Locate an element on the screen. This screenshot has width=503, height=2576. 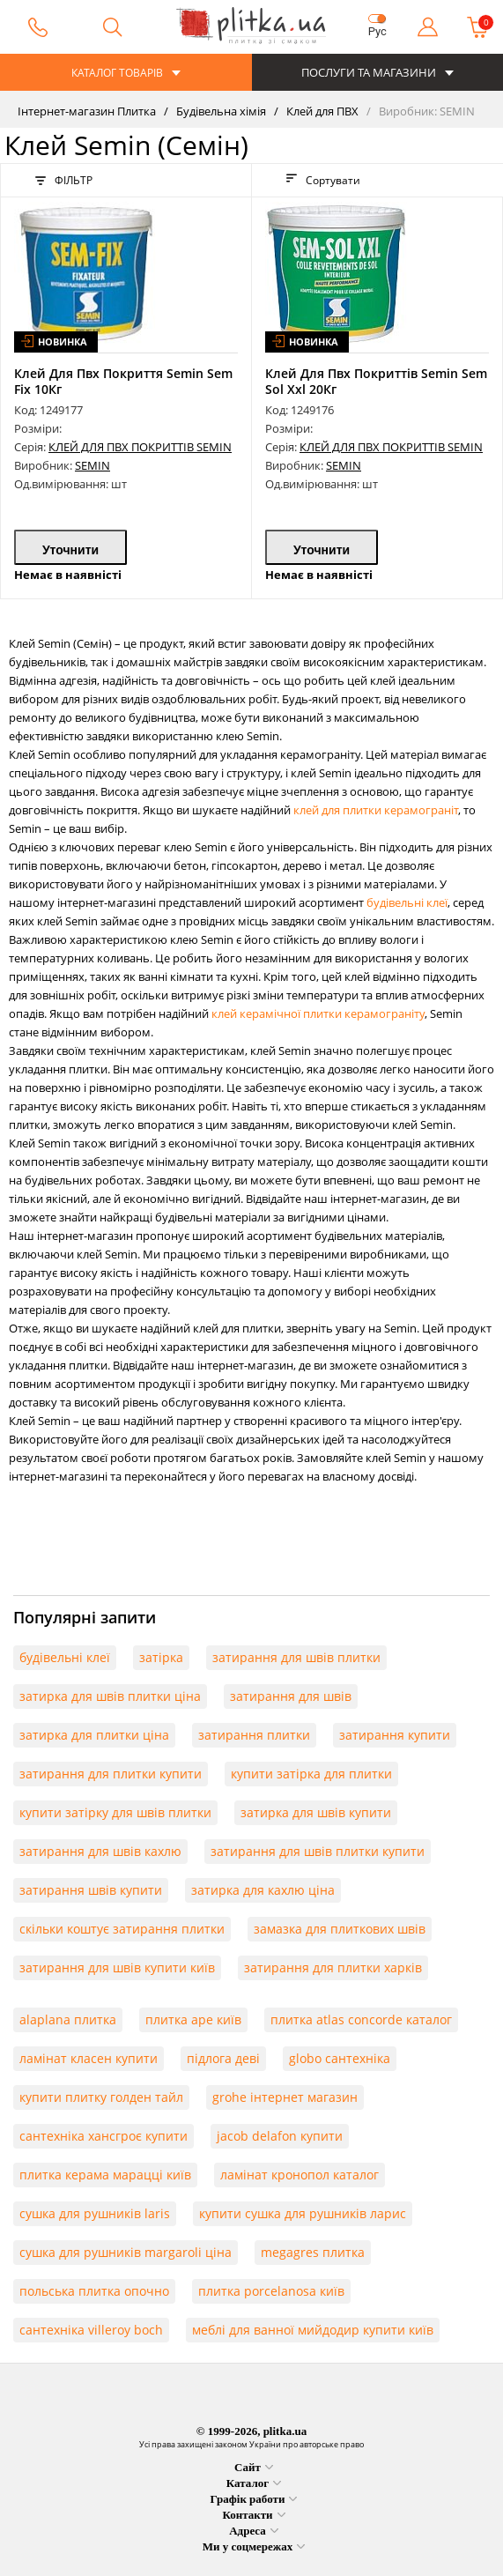
затирка для кахлю ціна is located at coordinates (263, 1890).